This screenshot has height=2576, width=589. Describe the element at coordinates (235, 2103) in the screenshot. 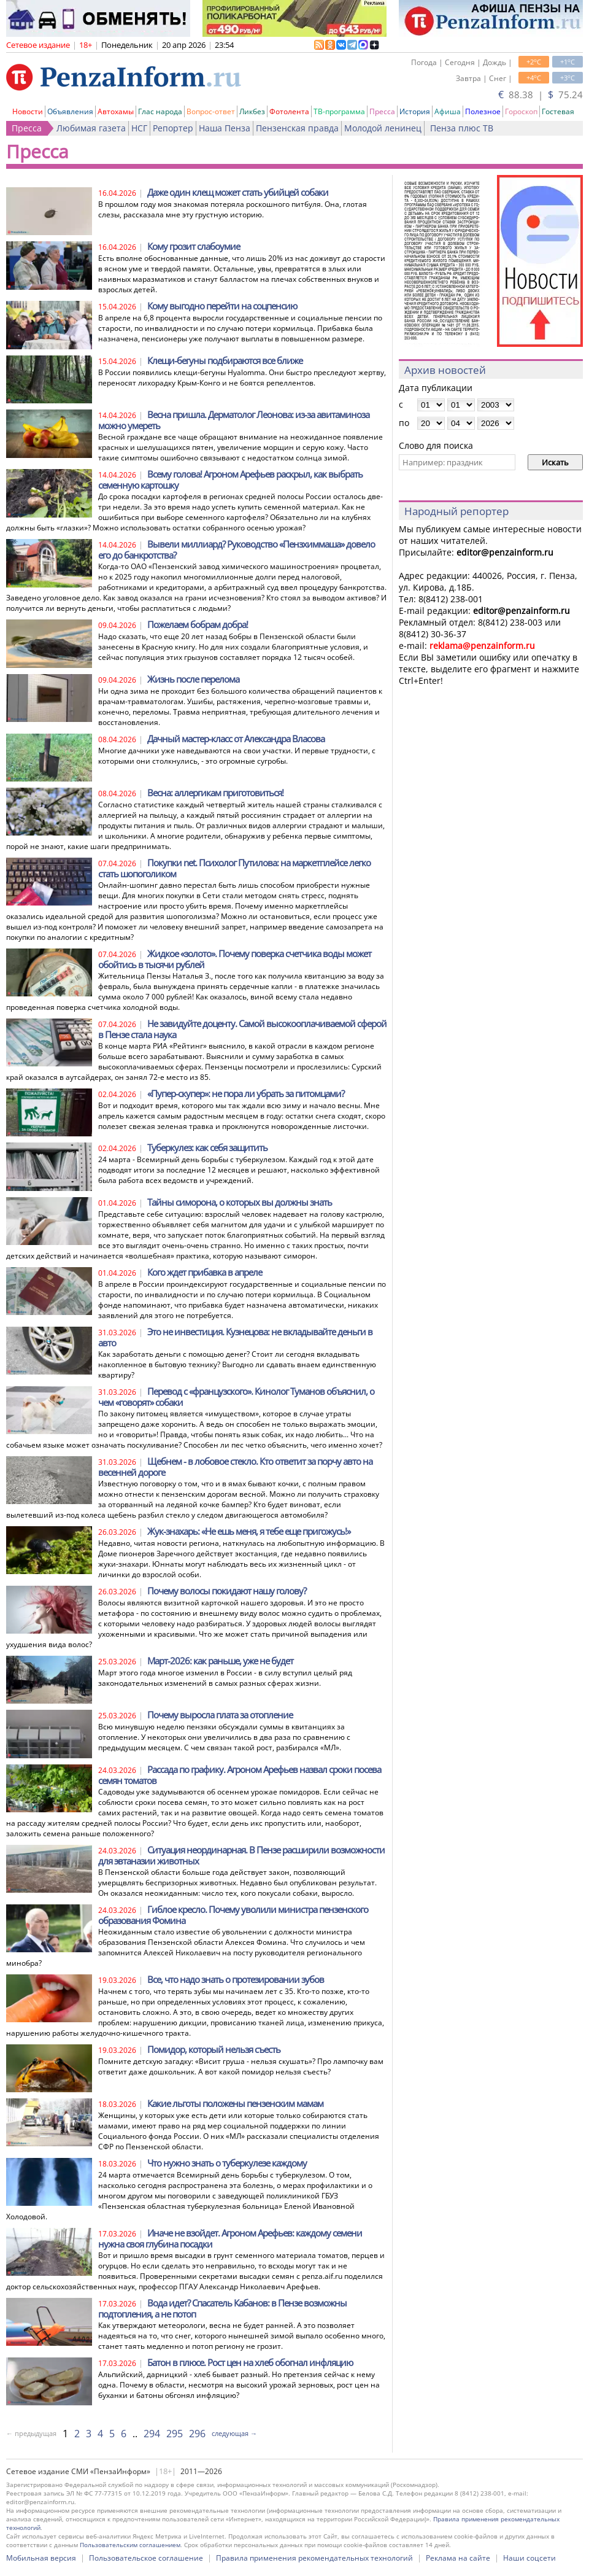

I see `Какие льготы положены пензенским мамам` at that location.